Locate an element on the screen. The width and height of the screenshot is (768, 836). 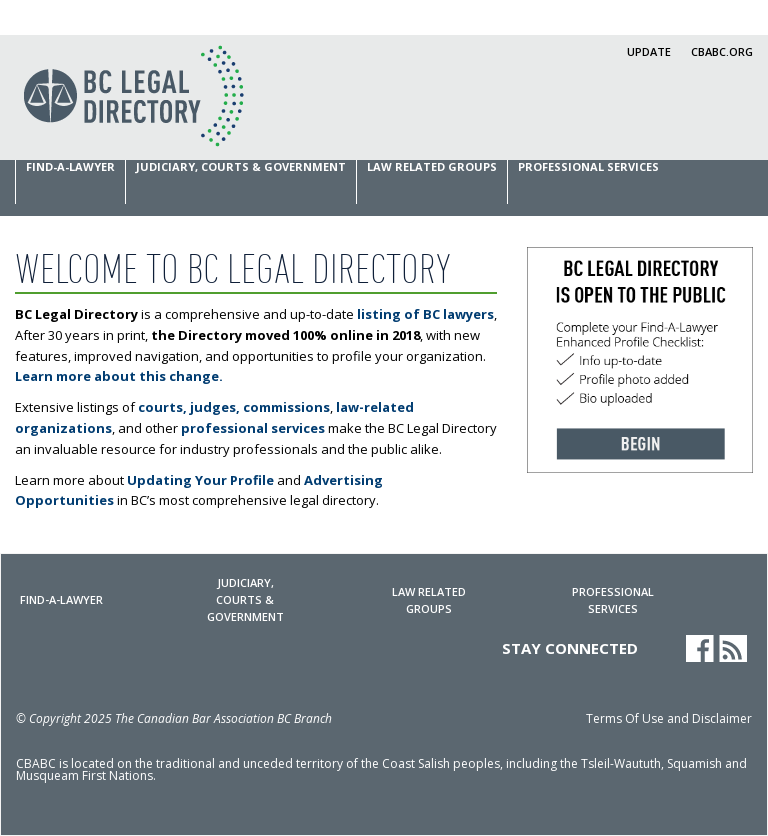
Update is located at coordinates (649, 51).